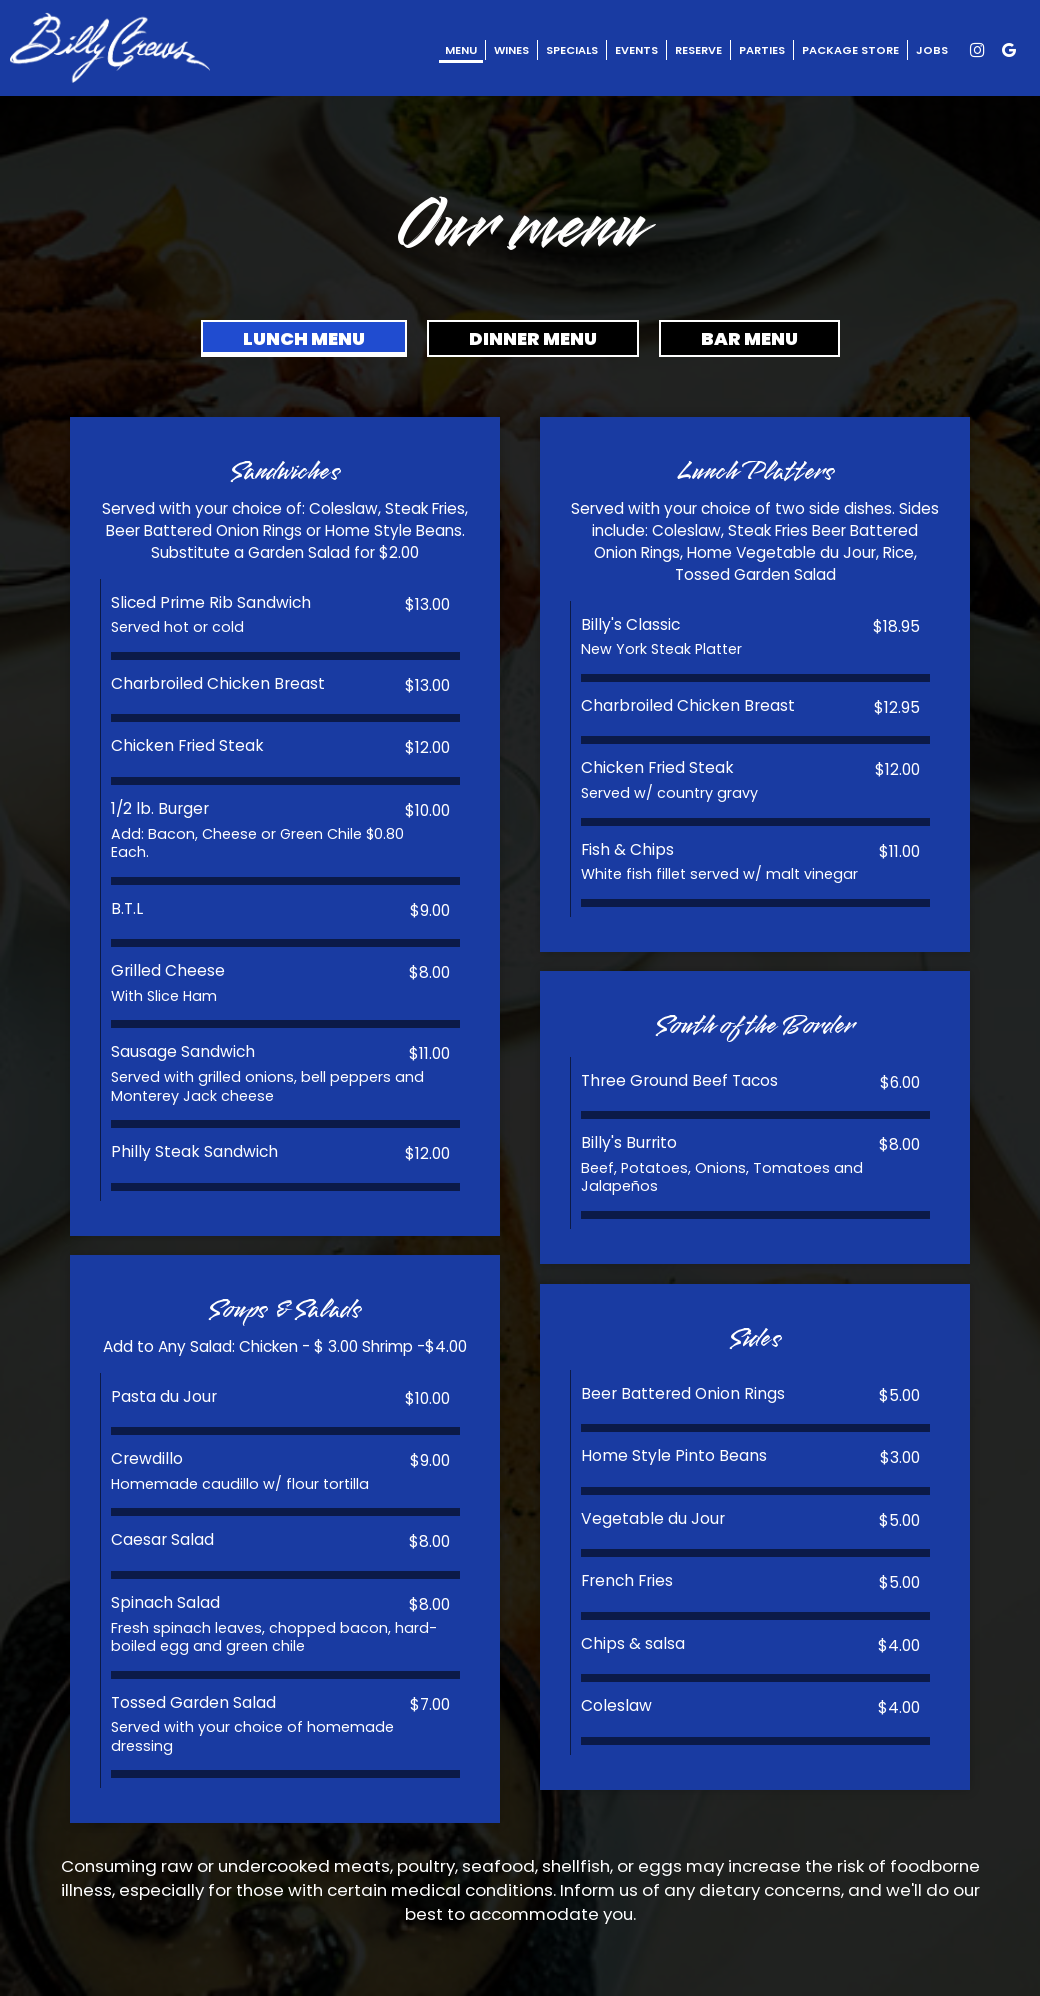  I want to click on Package Store, so click(850, 50).